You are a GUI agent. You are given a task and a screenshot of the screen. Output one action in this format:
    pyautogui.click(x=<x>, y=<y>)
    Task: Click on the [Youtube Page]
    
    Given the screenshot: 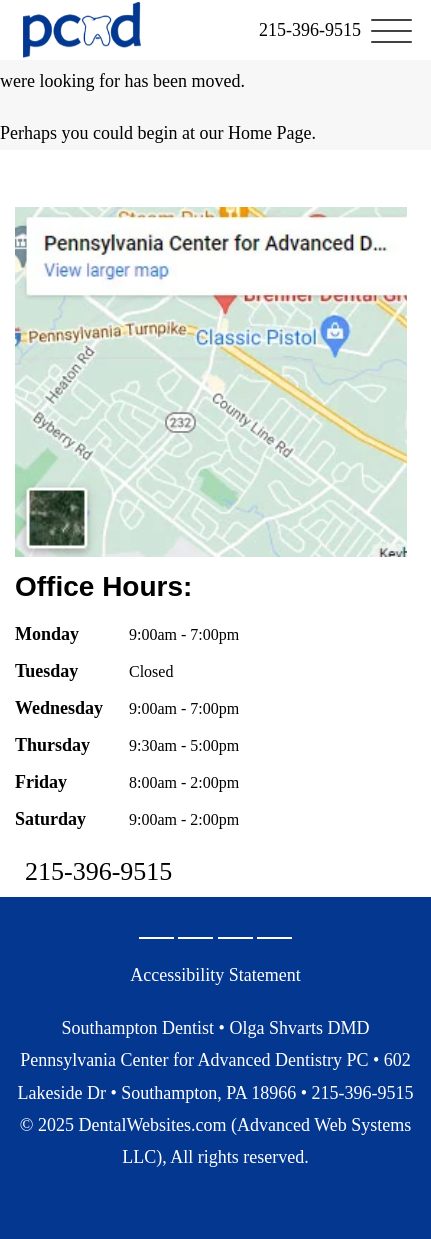 What is the action you would take?
    pyautogui.click(x=274, y=938)
    